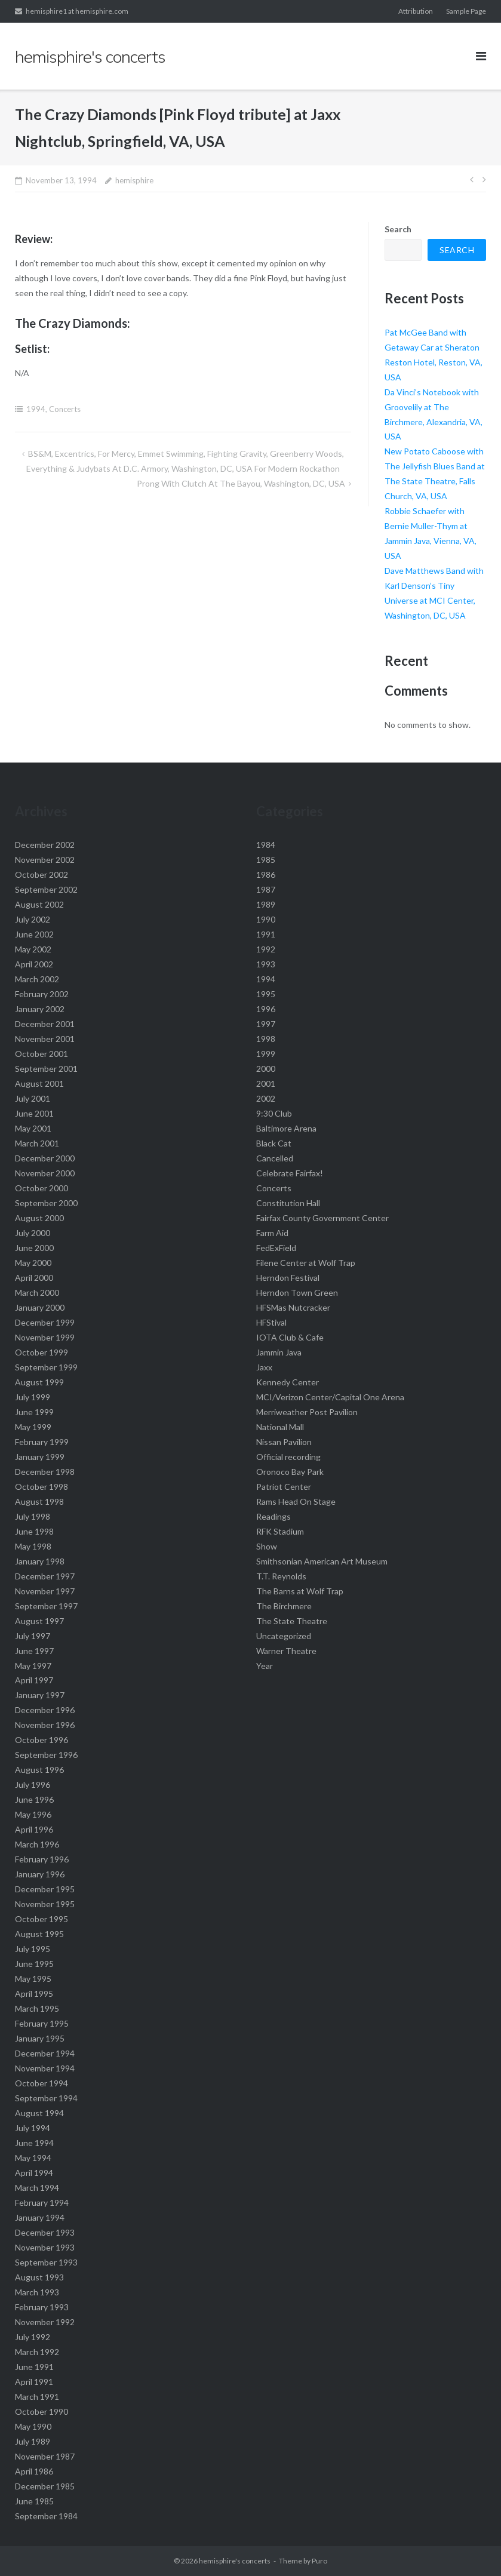  Describe the element at coordinates (271, 1322) in the screenshot. I see `HFStival` at that location.